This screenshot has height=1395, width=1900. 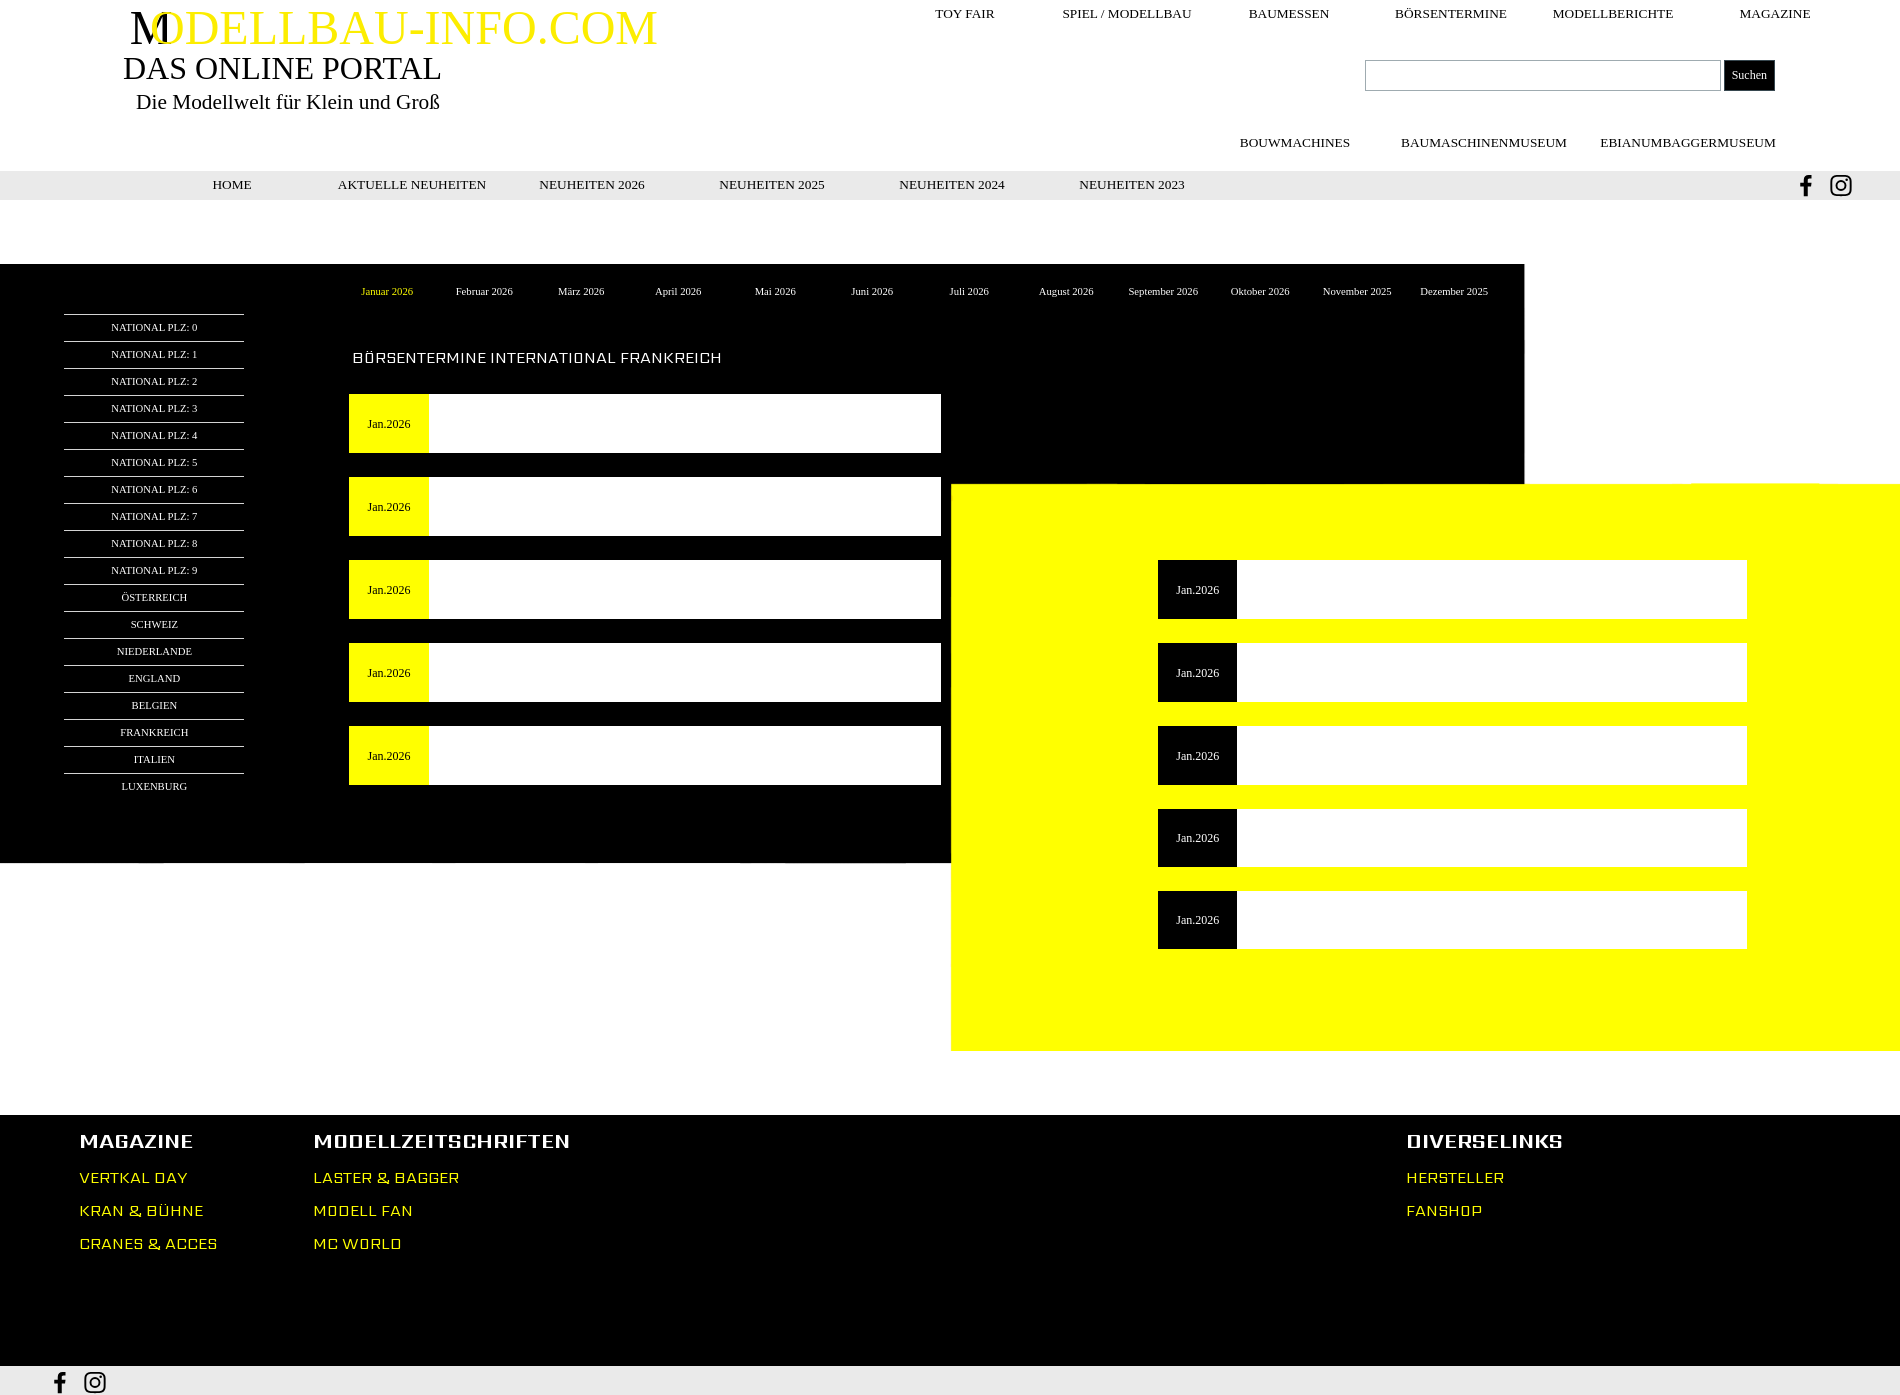 I want to click on NATIONAL PLZ: 0, so click(x=154, y=327).